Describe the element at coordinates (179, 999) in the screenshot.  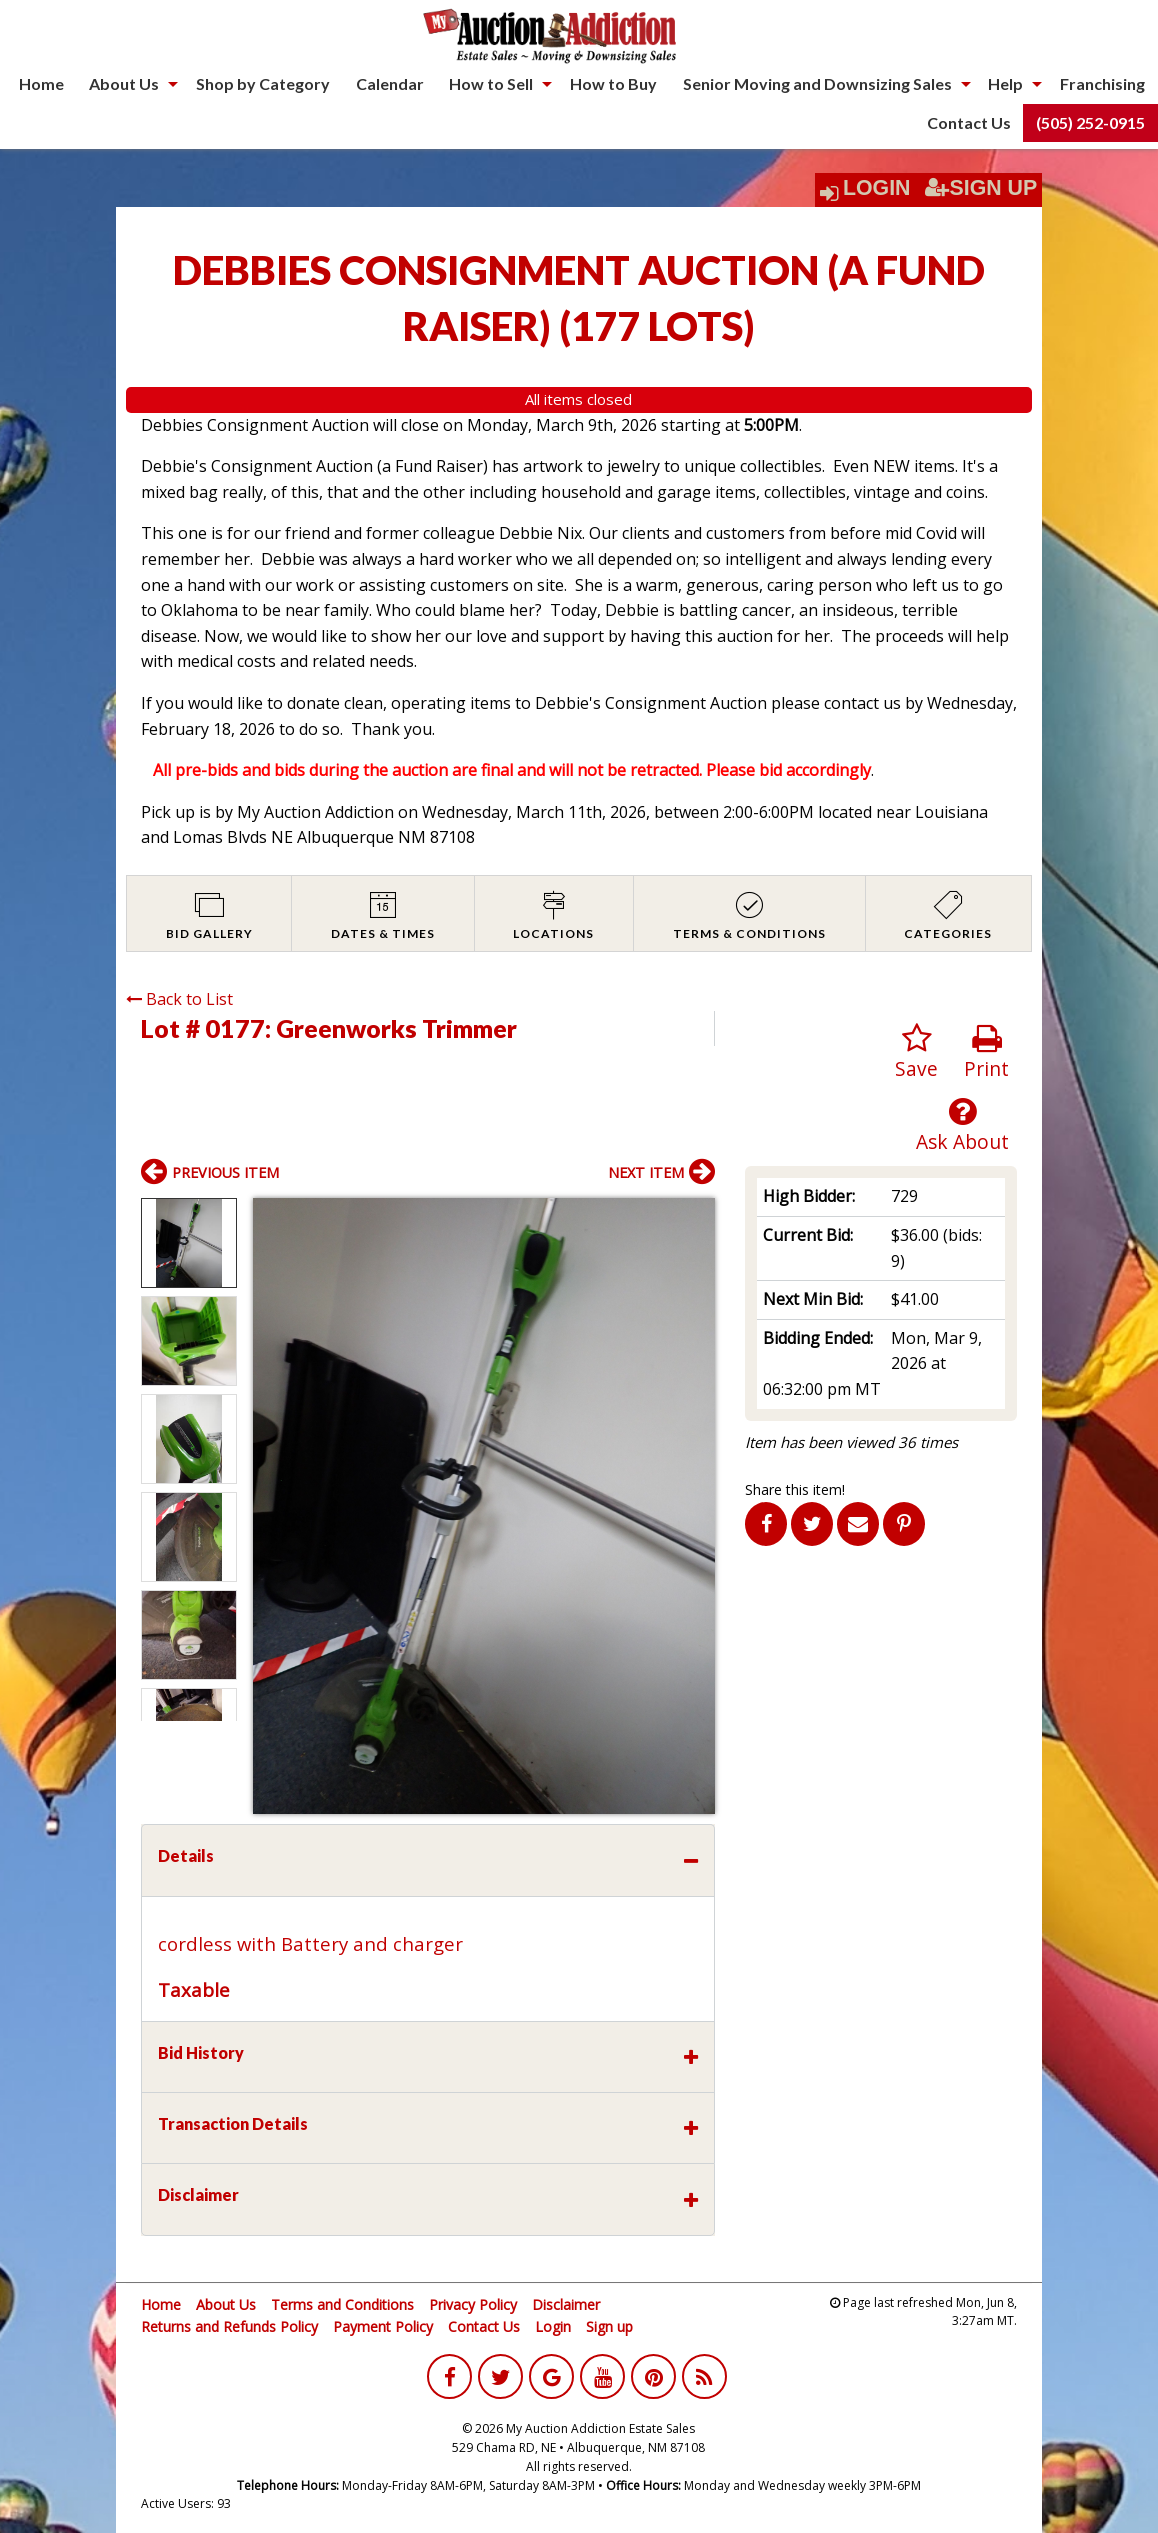
I see `Back to List` at that location.